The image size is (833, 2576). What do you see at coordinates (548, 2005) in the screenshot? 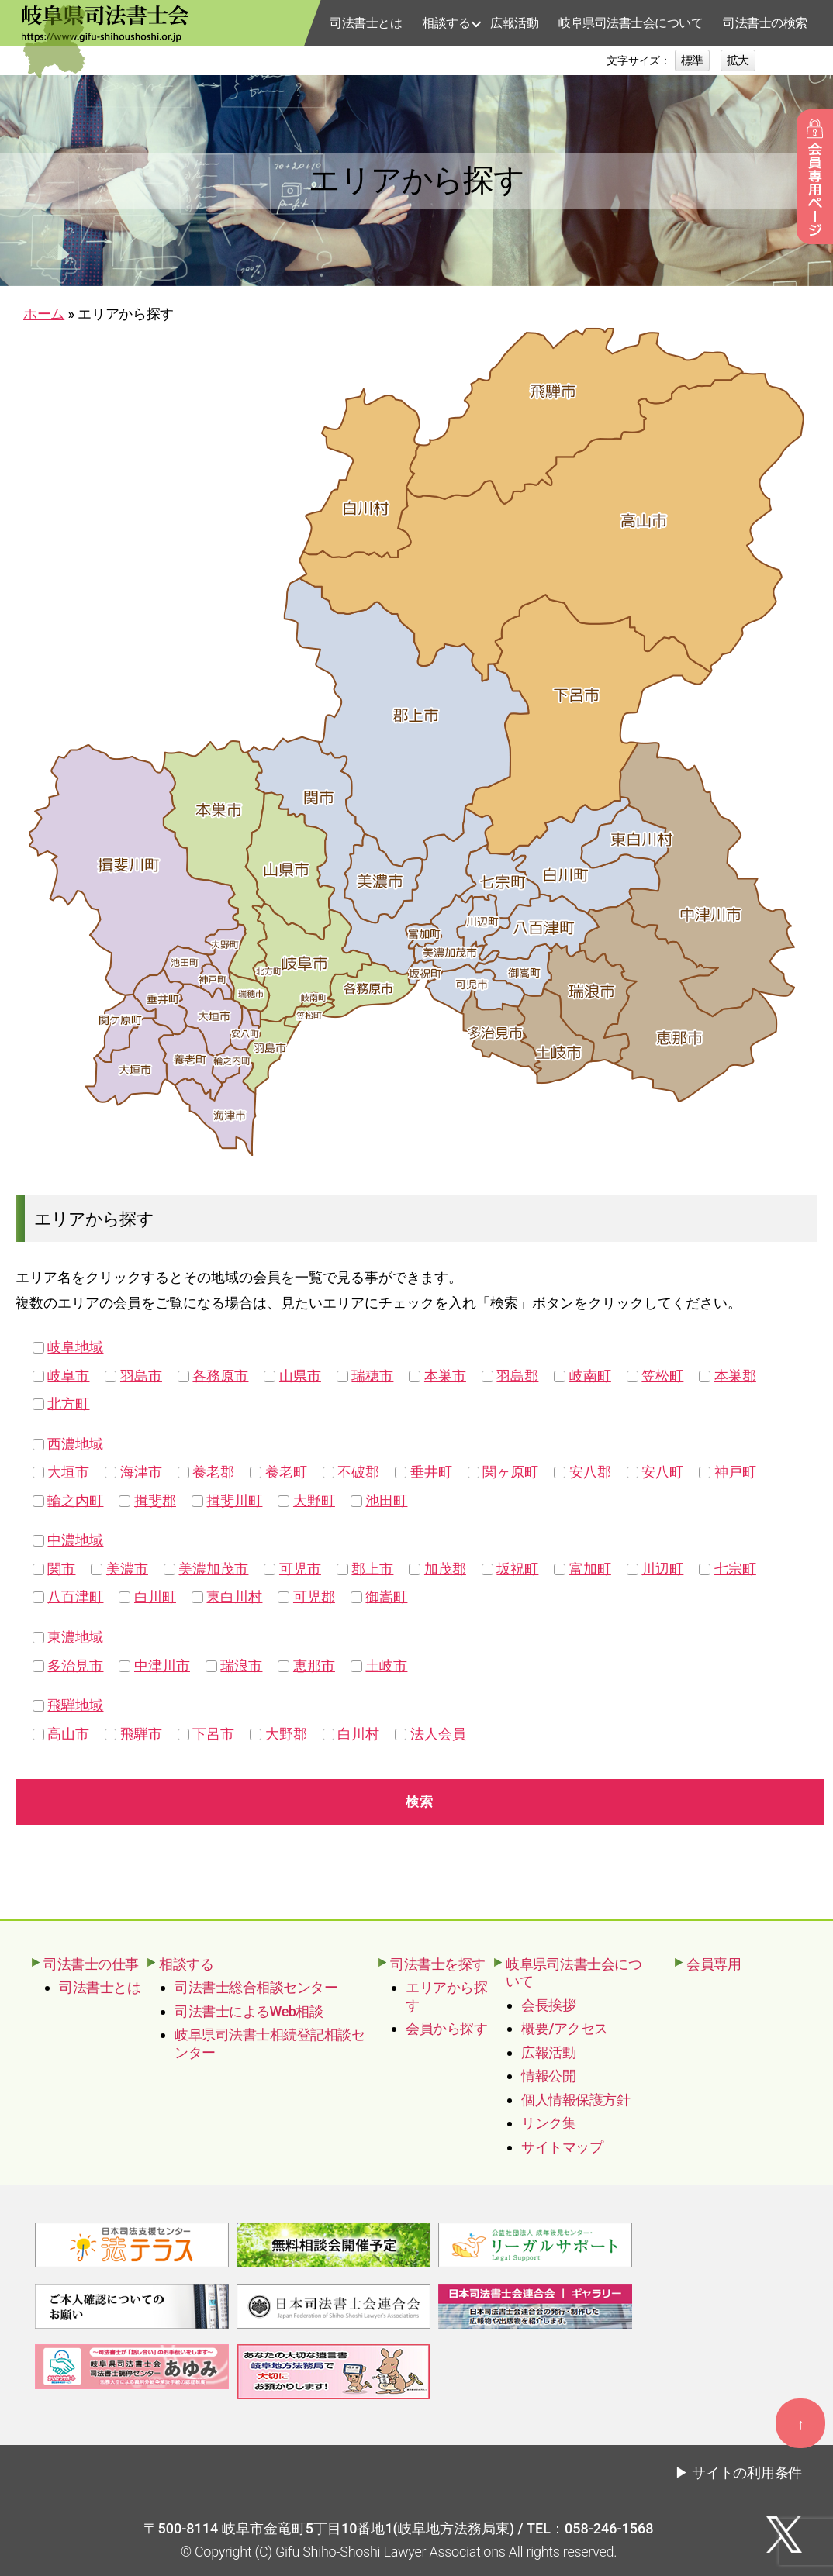
I see `会長挨拶` at bounding box center [548, 2005].